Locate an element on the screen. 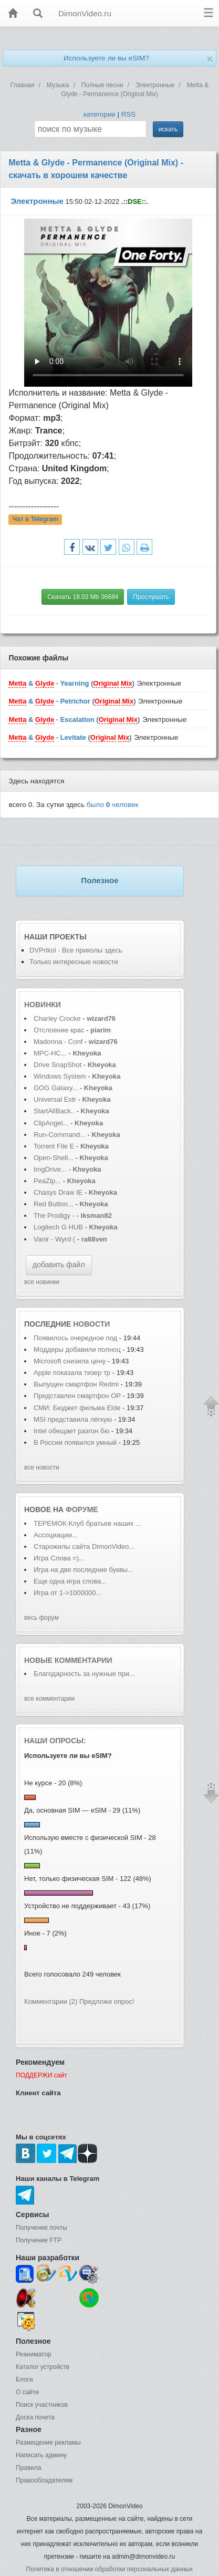  Написать админу is located at coordinates (41, 2455).